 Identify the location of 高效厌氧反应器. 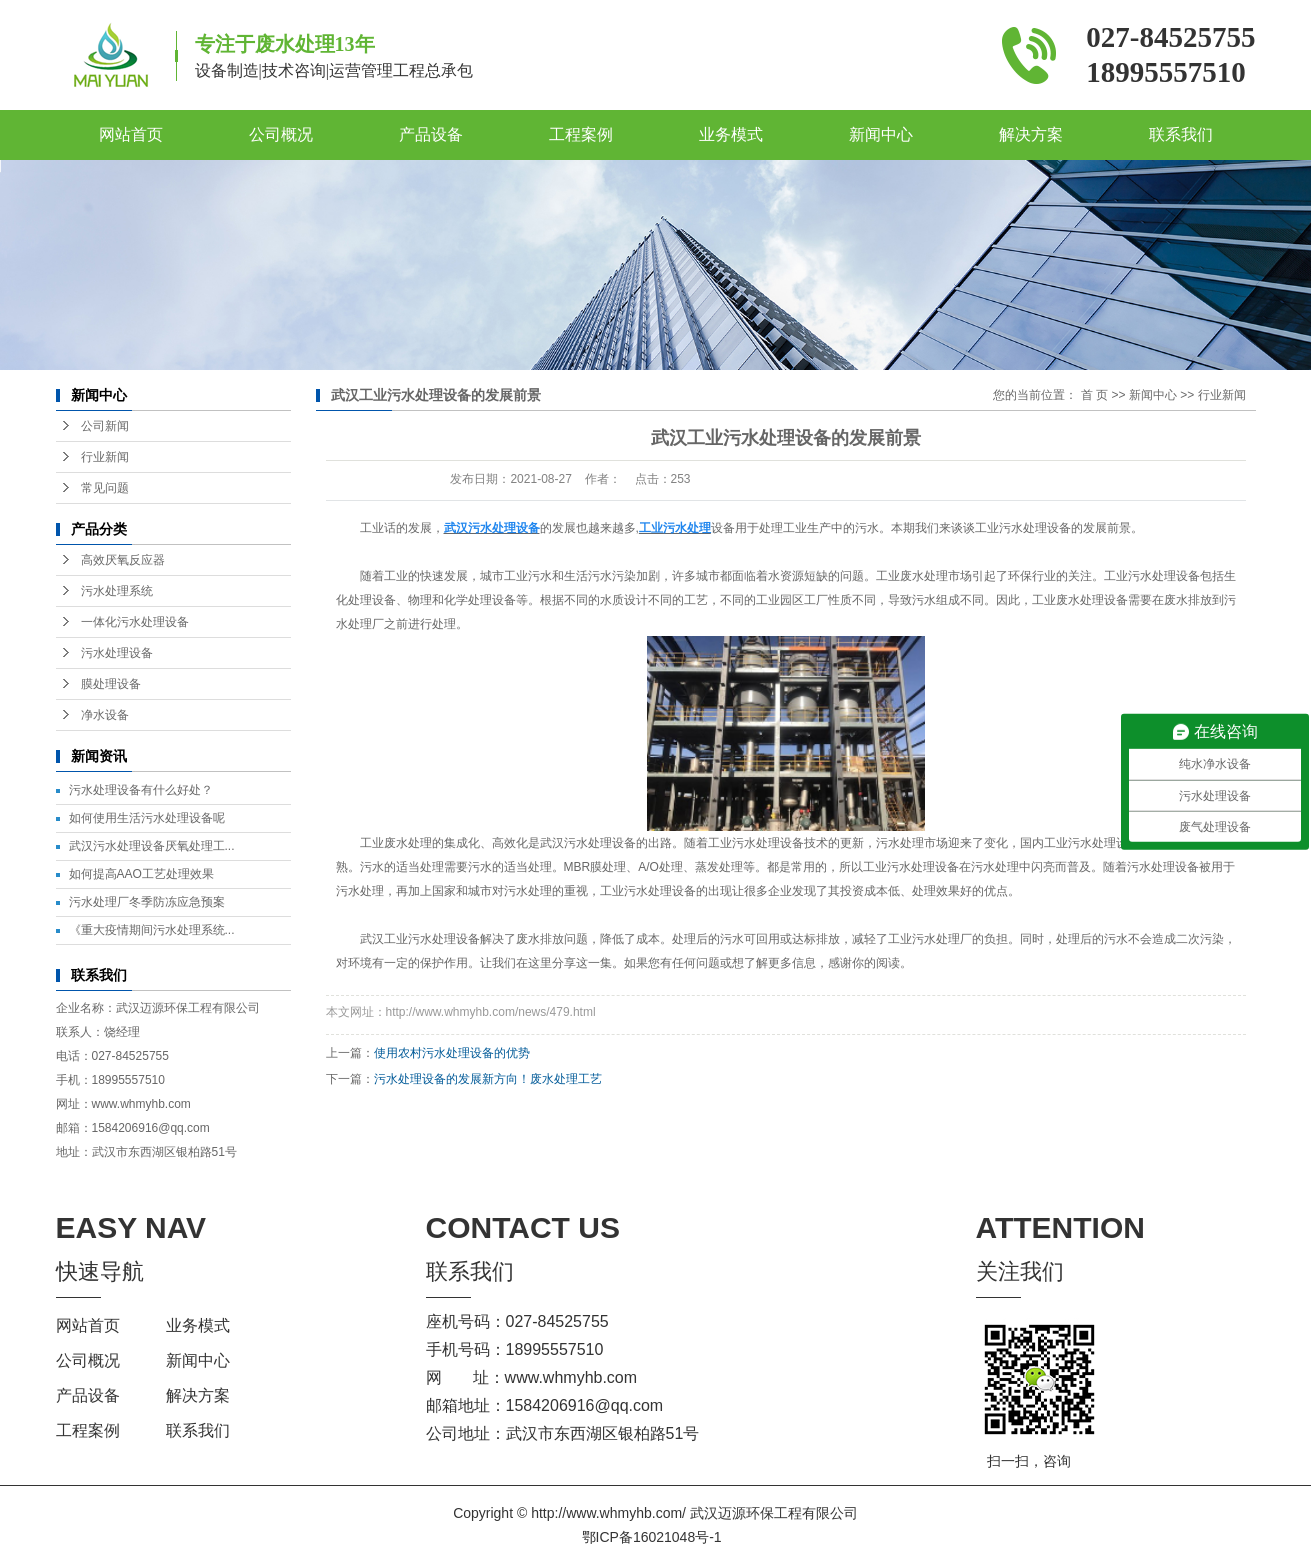
(123, 560).